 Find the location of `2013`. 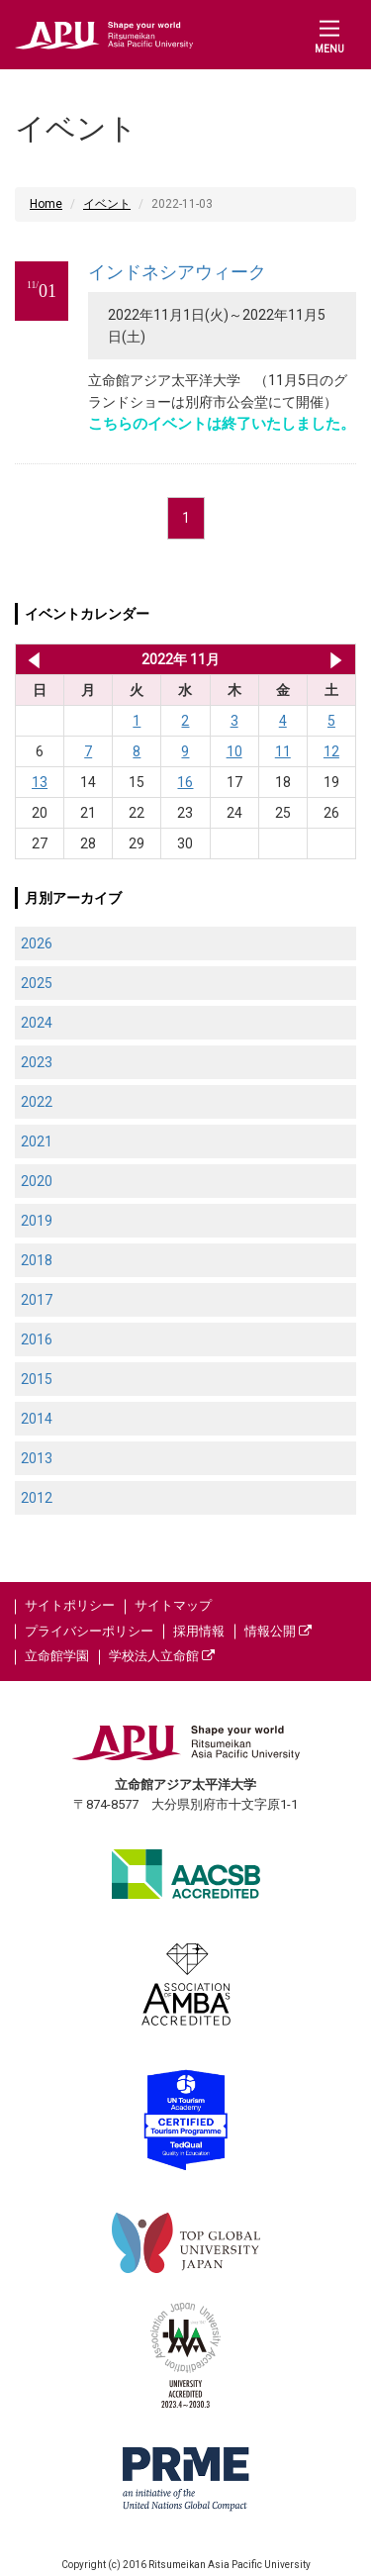

2013 is located at coordinates (36, 1458).